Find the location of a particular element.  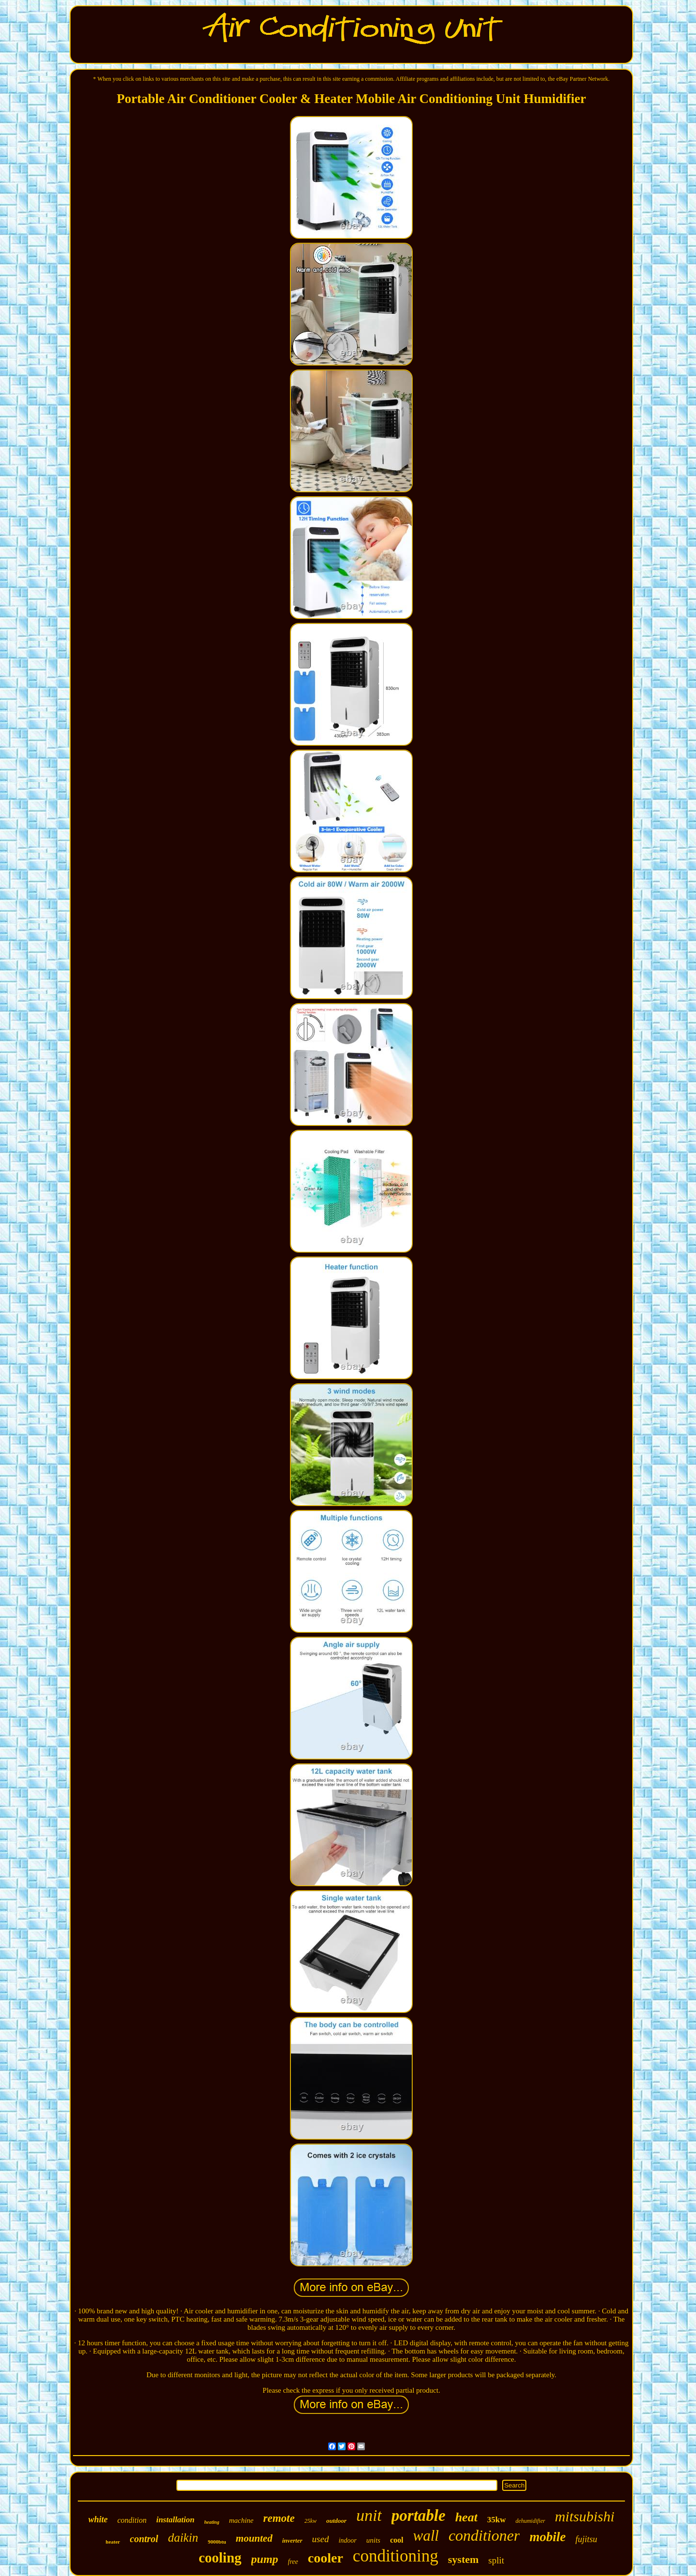

used is located at coordinates (320, 2539).